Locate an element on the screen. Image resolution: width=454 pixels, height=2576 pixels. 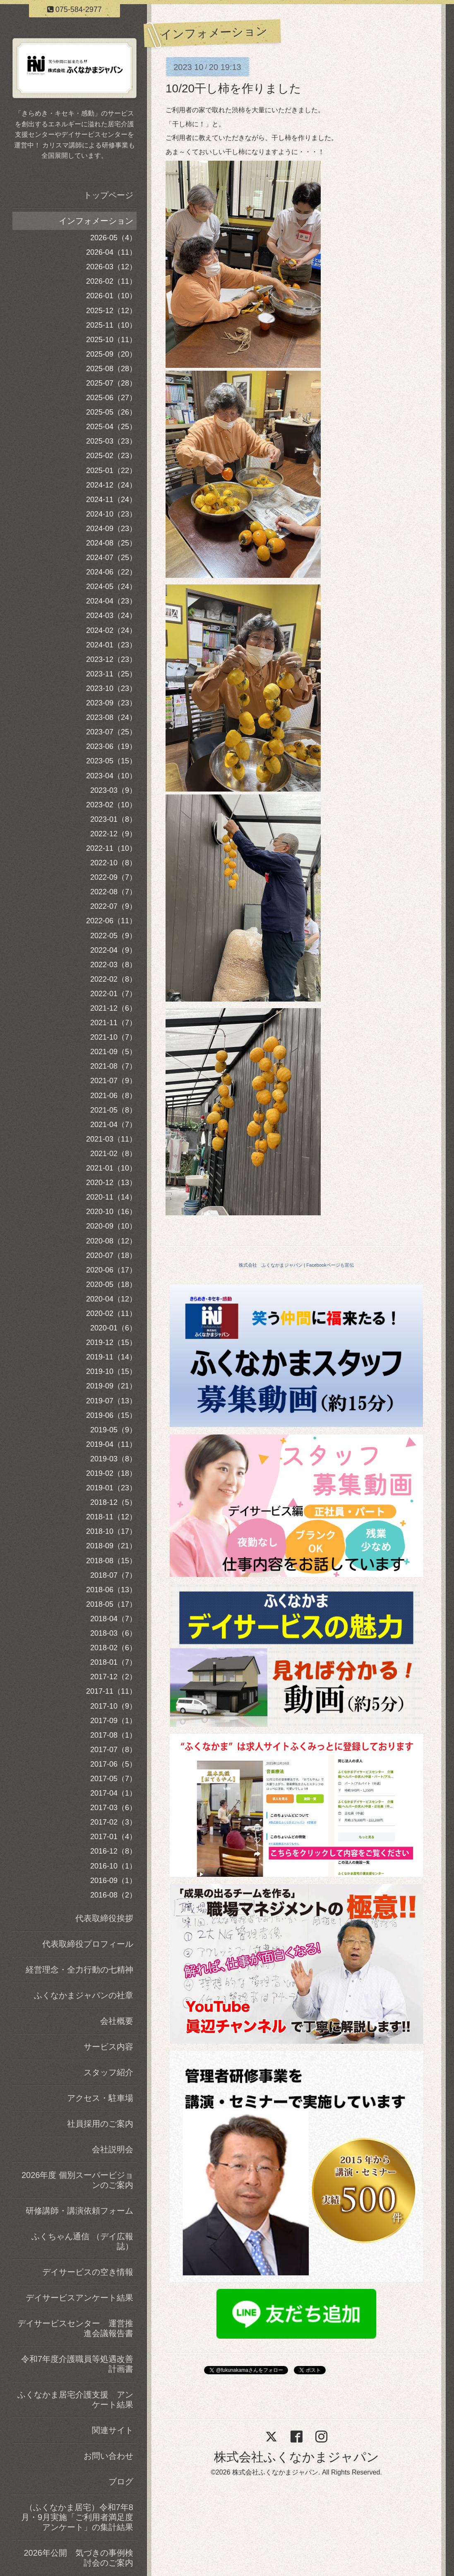
2022-07（9） is located at coordinates (113, 906).